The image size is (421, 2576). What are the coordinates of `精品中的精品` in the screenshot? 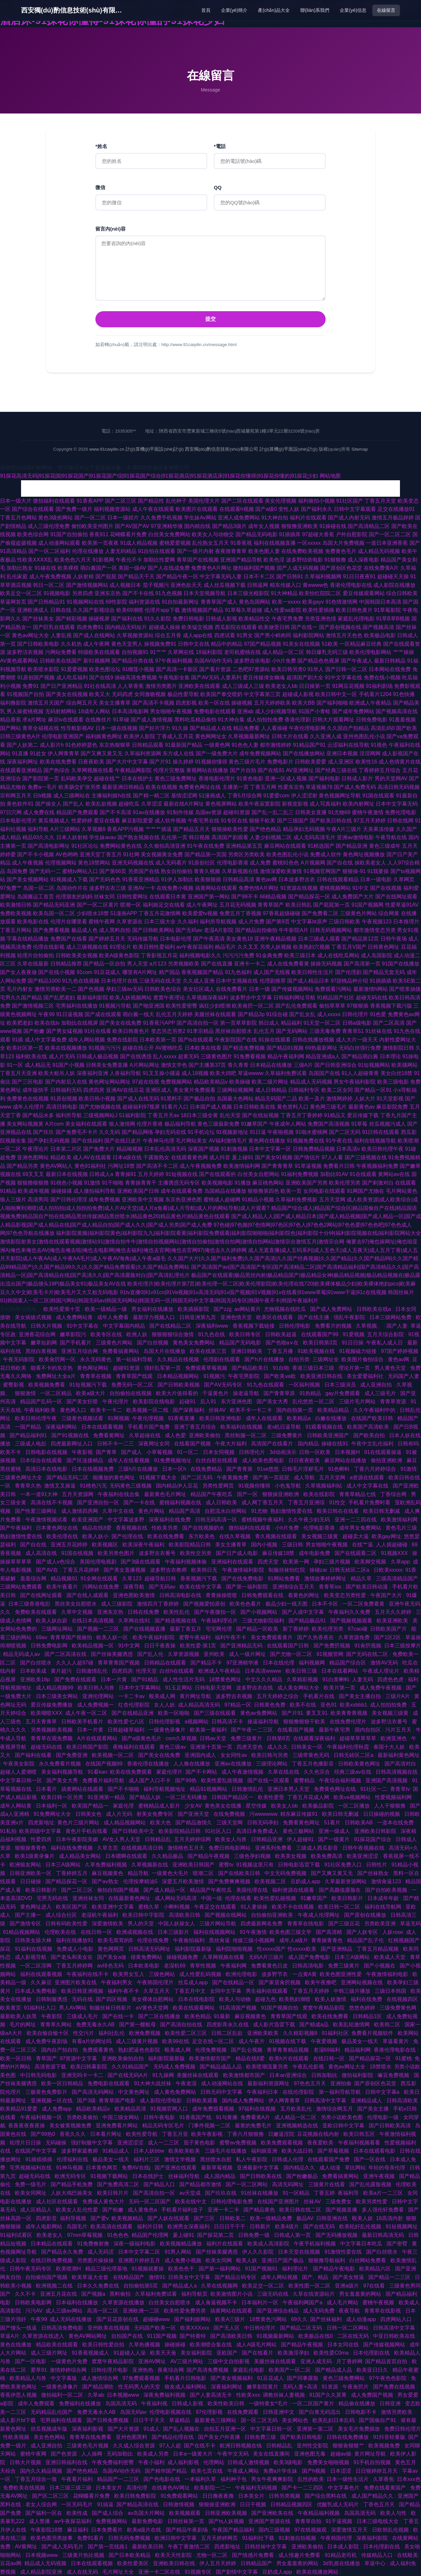 It's located at (226, 644).